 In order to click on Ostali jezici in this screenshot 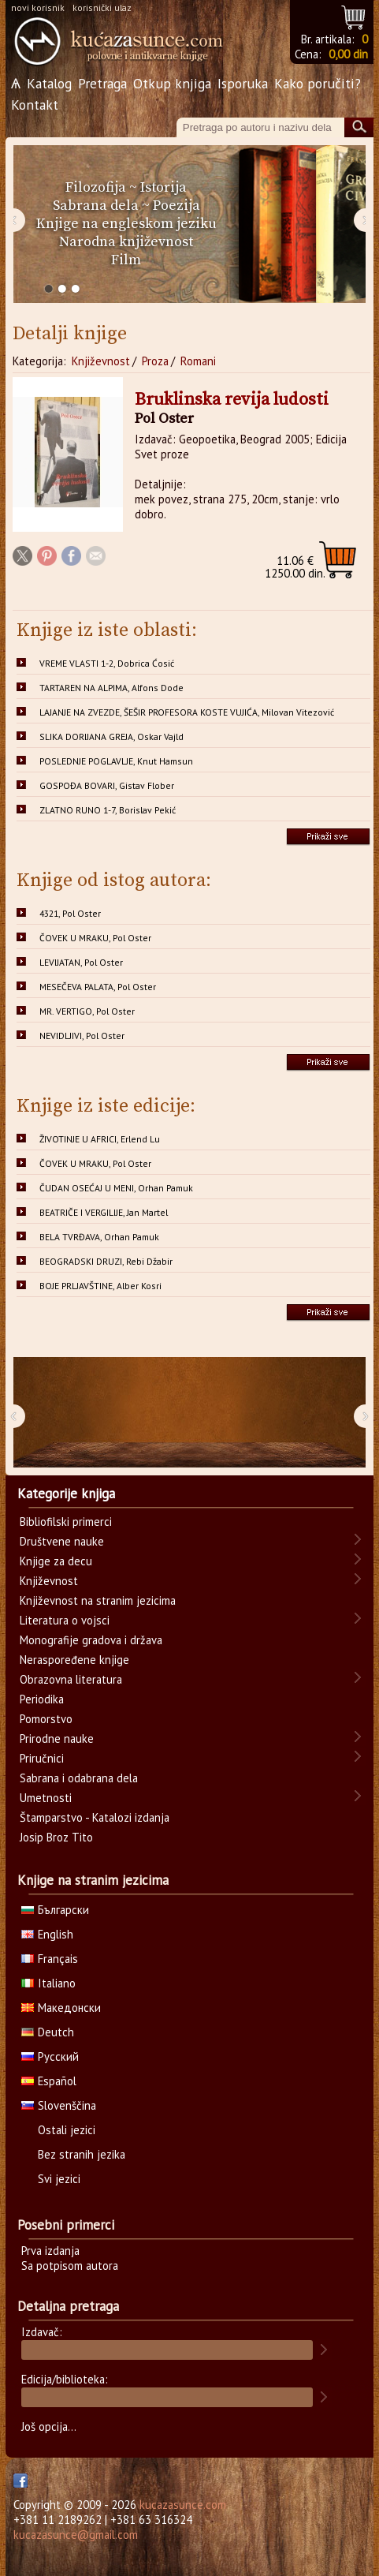, I will do `click(66, 2129)`.